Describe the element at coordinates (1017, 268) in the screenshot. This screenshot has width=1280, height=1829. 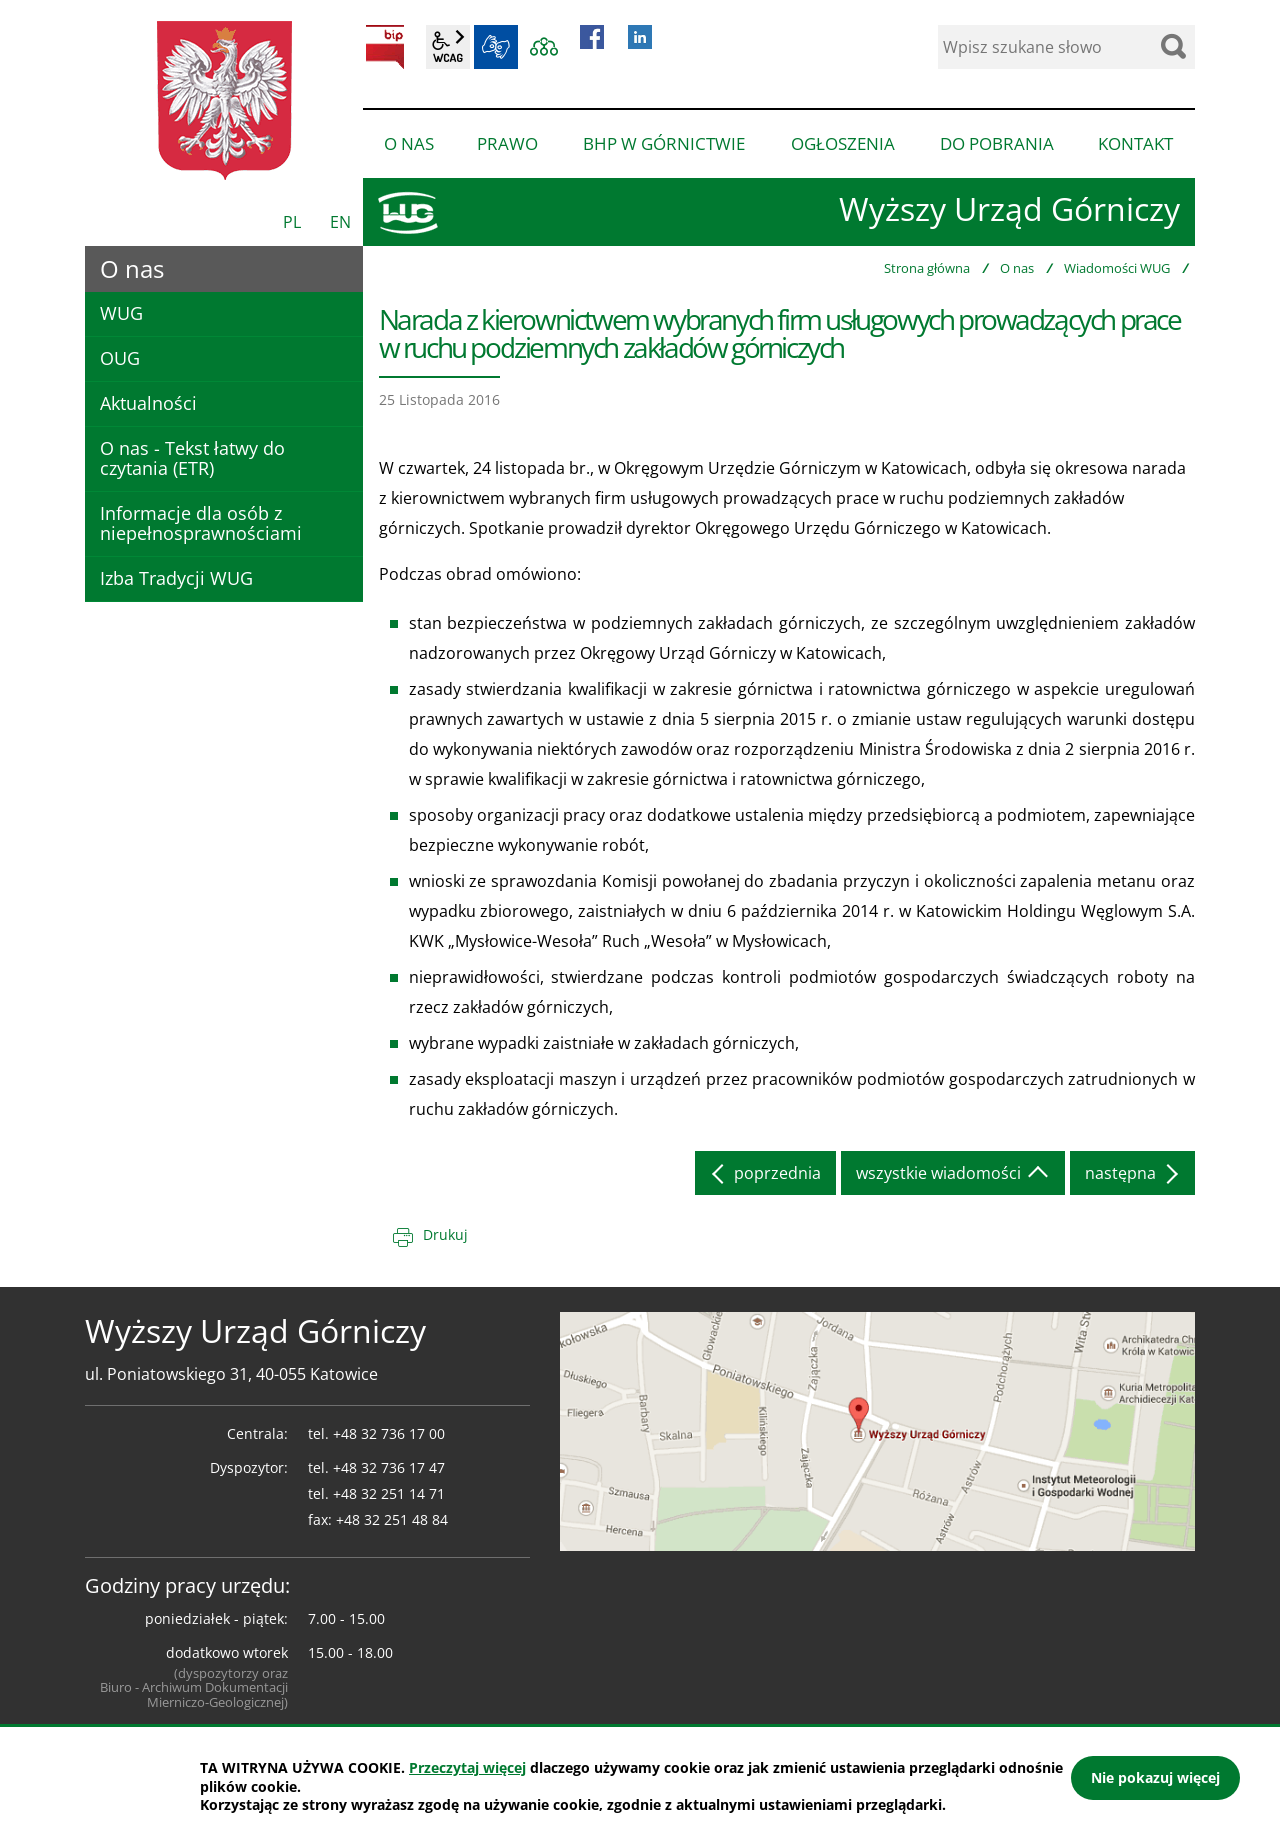
I see `O nas` at that location.